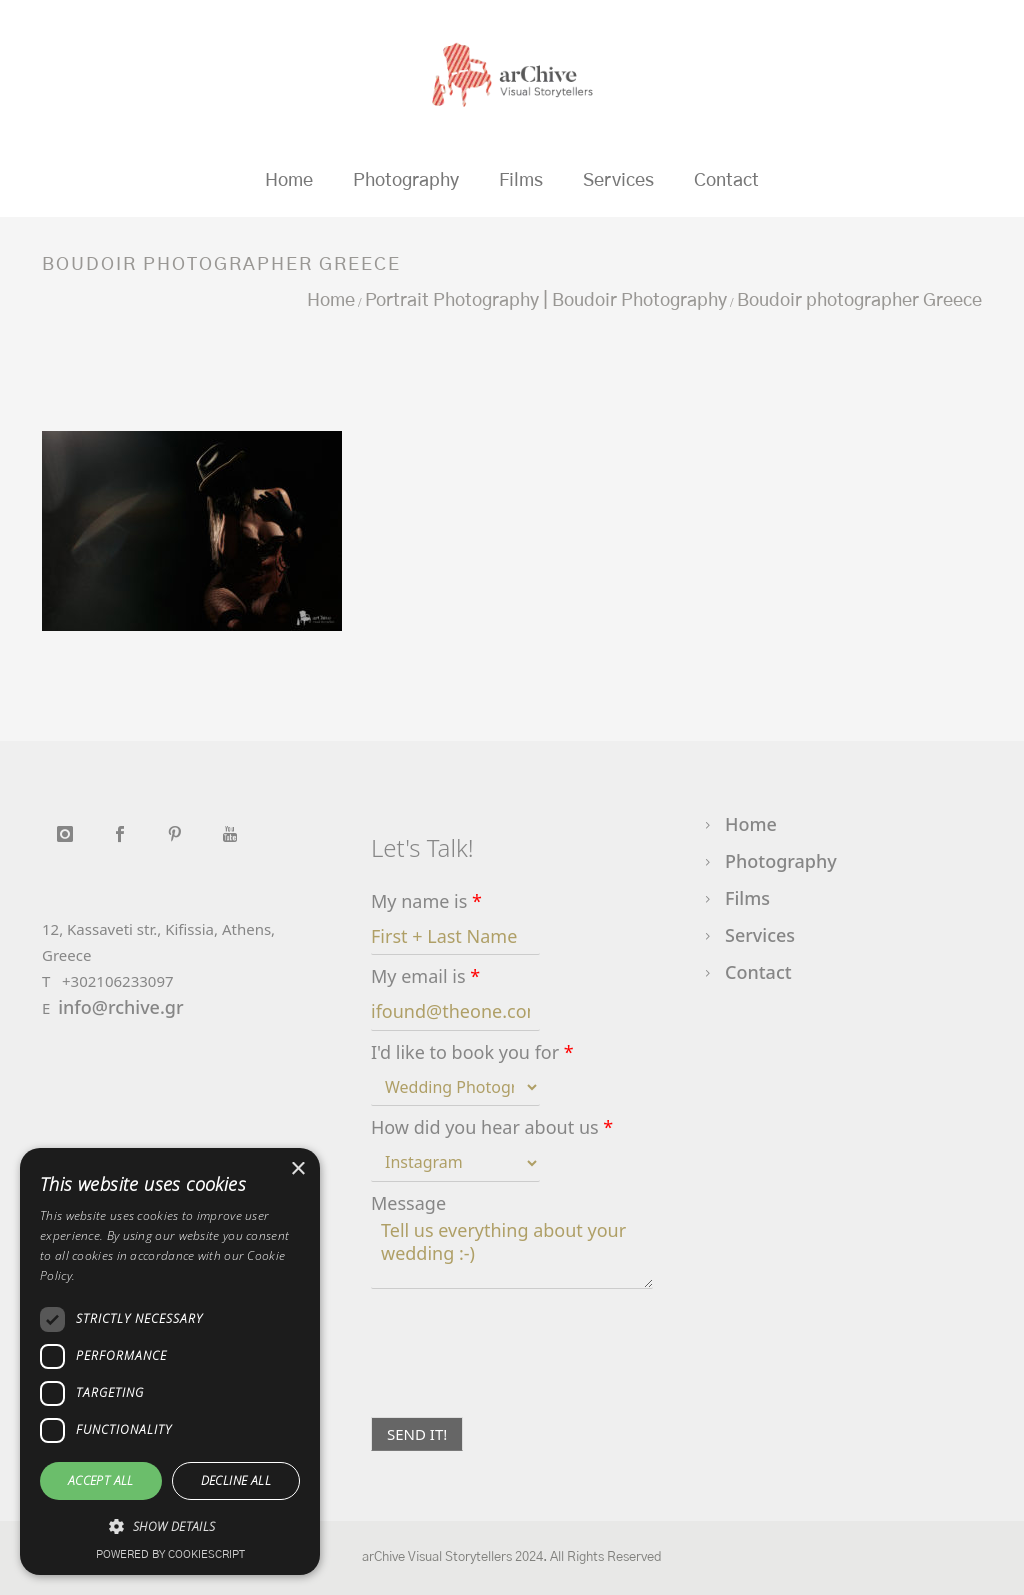 The image size is (1024, 1595). What do you see at coordinates (472, 1052) in the screenshot?
I see `I'd like to book you for` at bounding box center [472, 1052].